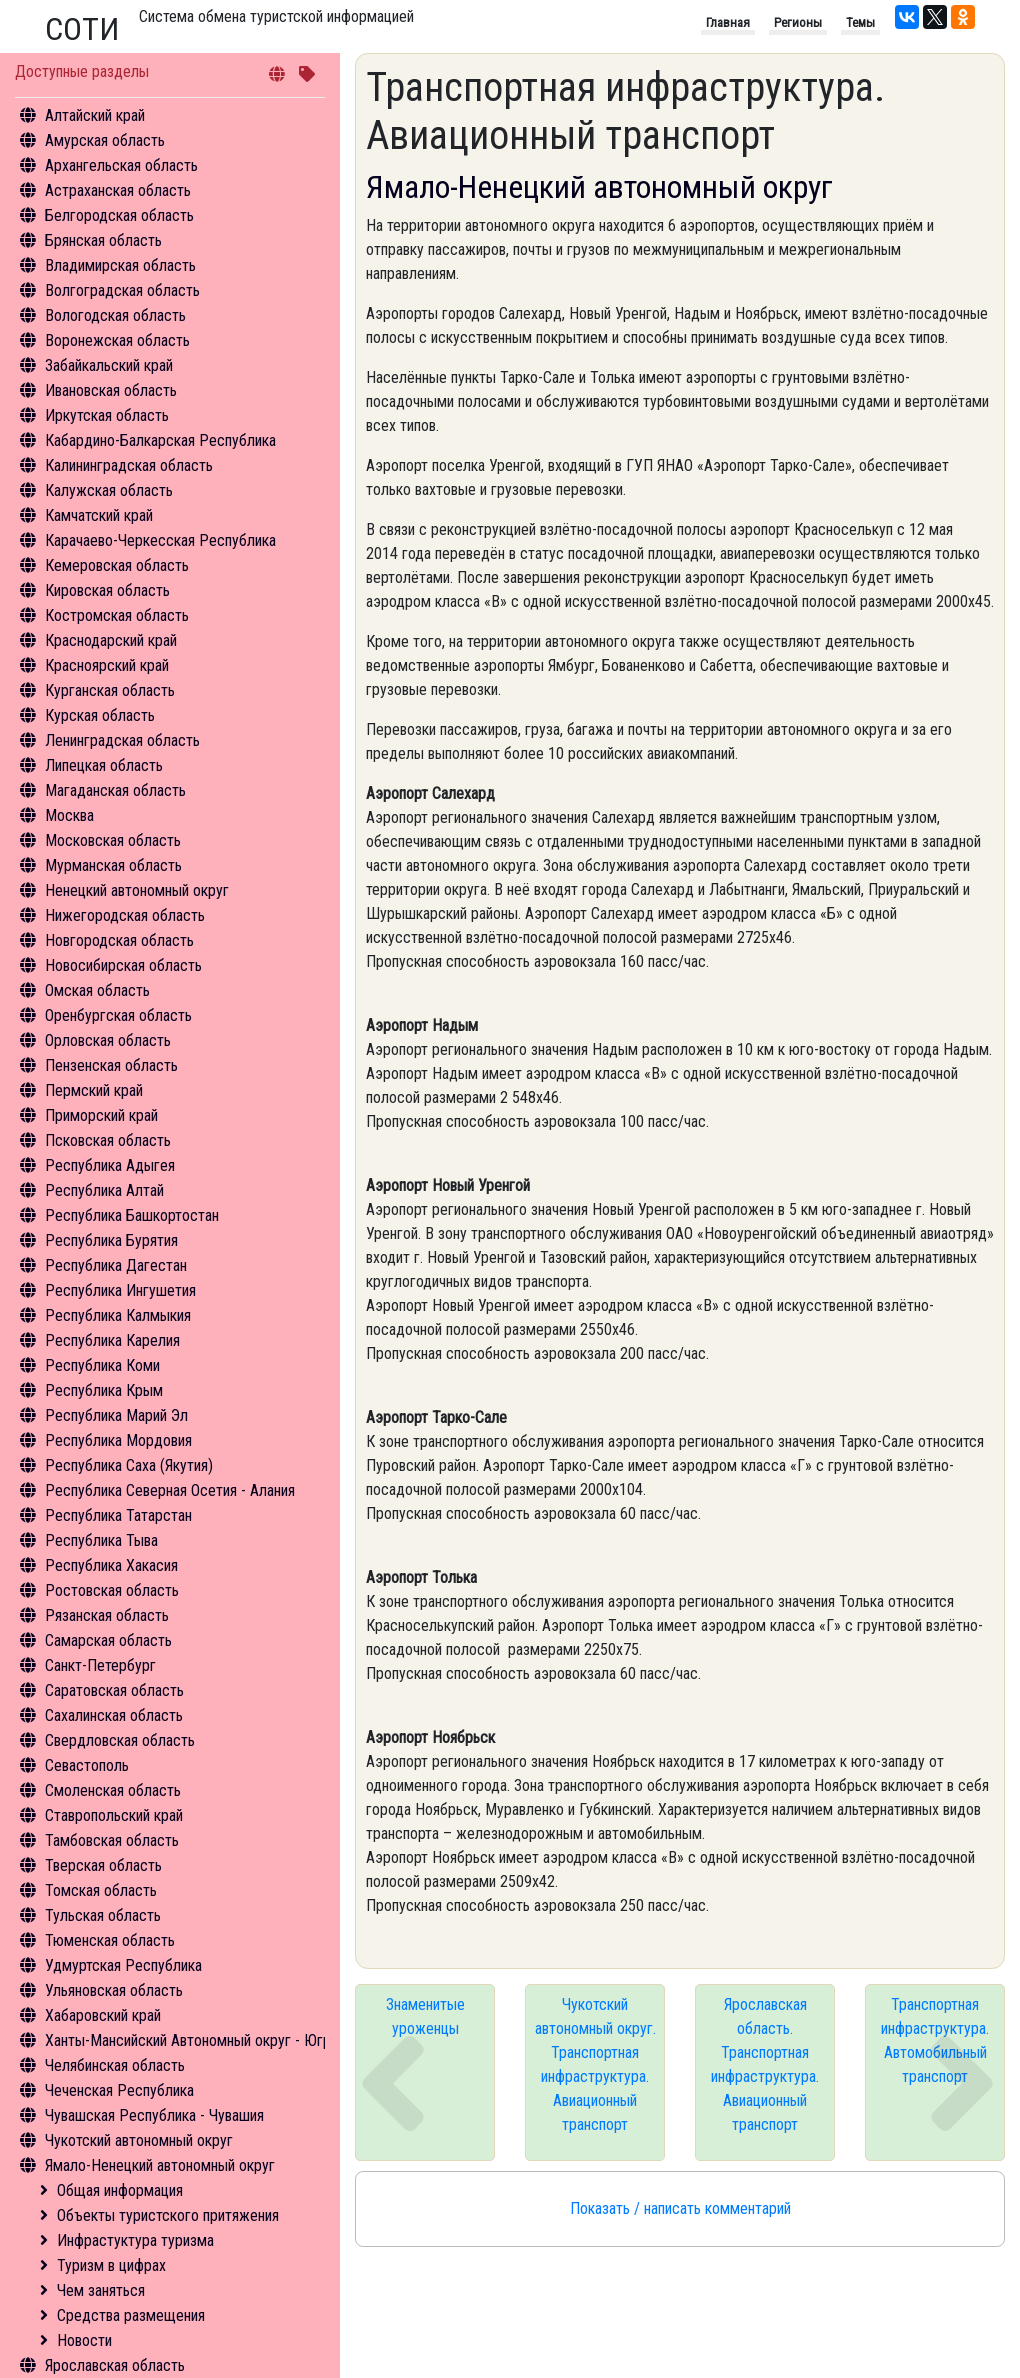 The image size is (1020, 2378). I want to click on Хабаровский край, so click(103, 2015).